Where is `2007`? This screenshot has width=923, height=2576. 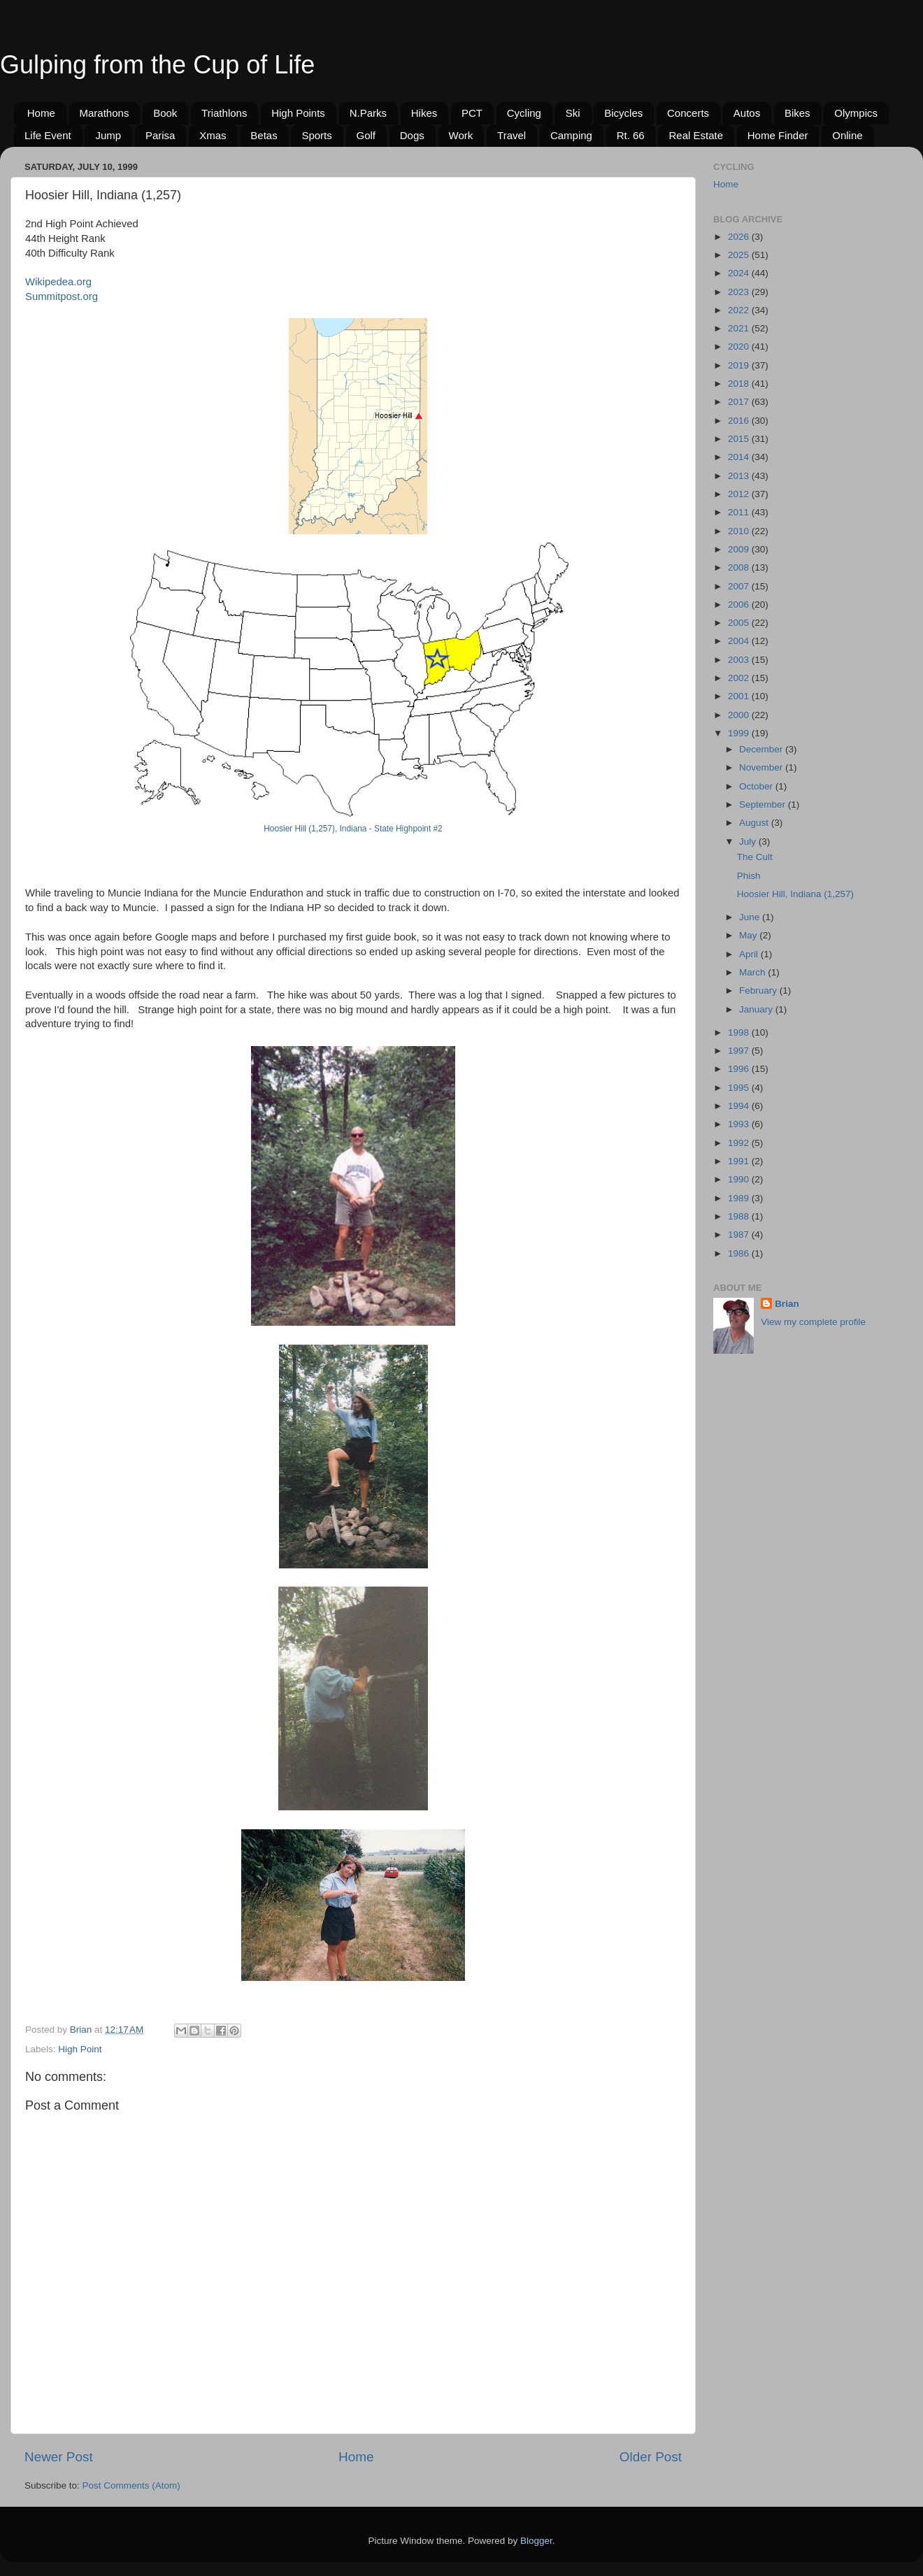 2007 is located at coordinates (740, 586).